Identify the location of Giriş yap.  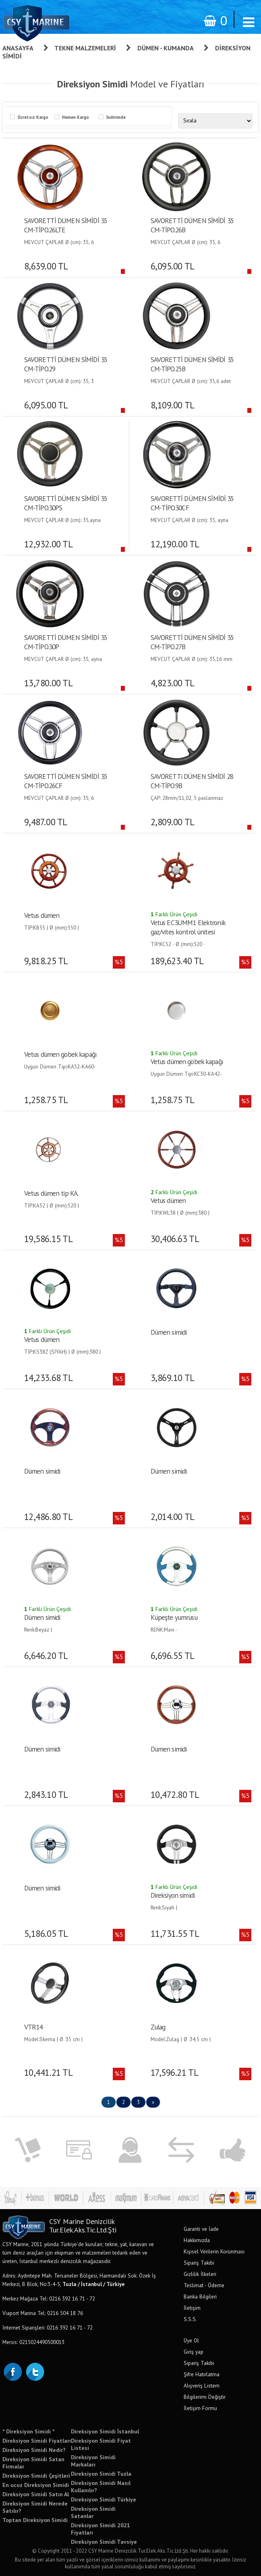
(193, 2351).